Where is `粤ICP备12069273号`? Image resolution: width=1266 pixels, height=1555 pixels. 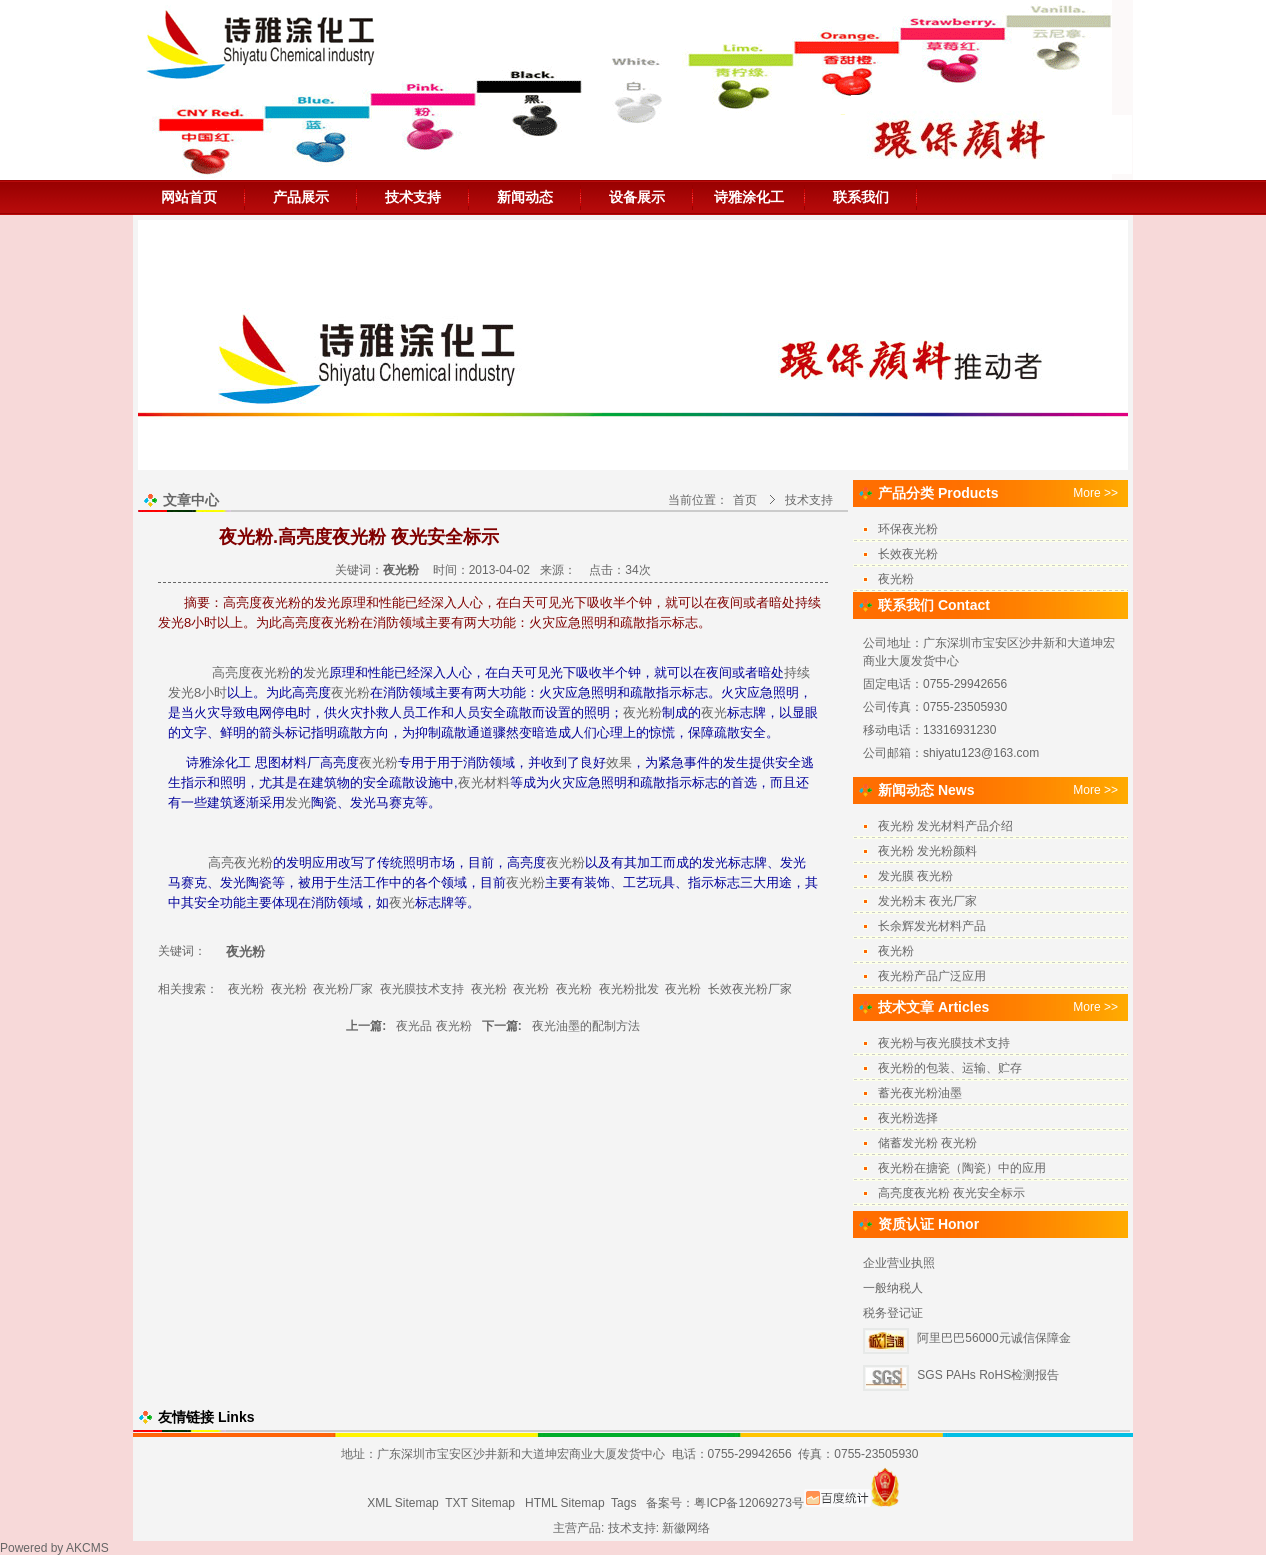 粤ICP备12069273号 is located at coordinates (748, 1503).